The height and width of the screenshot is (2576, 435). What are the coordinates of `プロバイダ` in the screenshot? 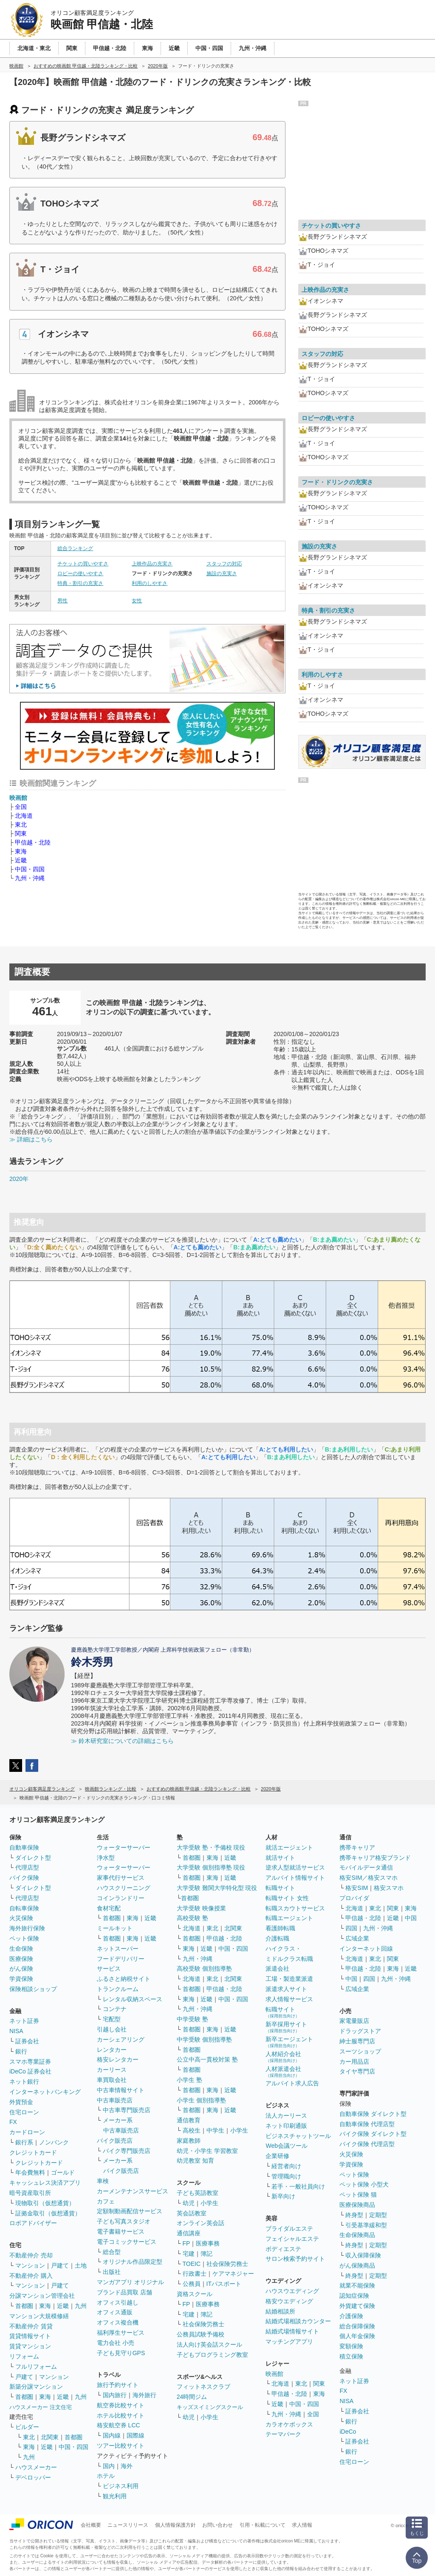 It's located at (354, 1898).